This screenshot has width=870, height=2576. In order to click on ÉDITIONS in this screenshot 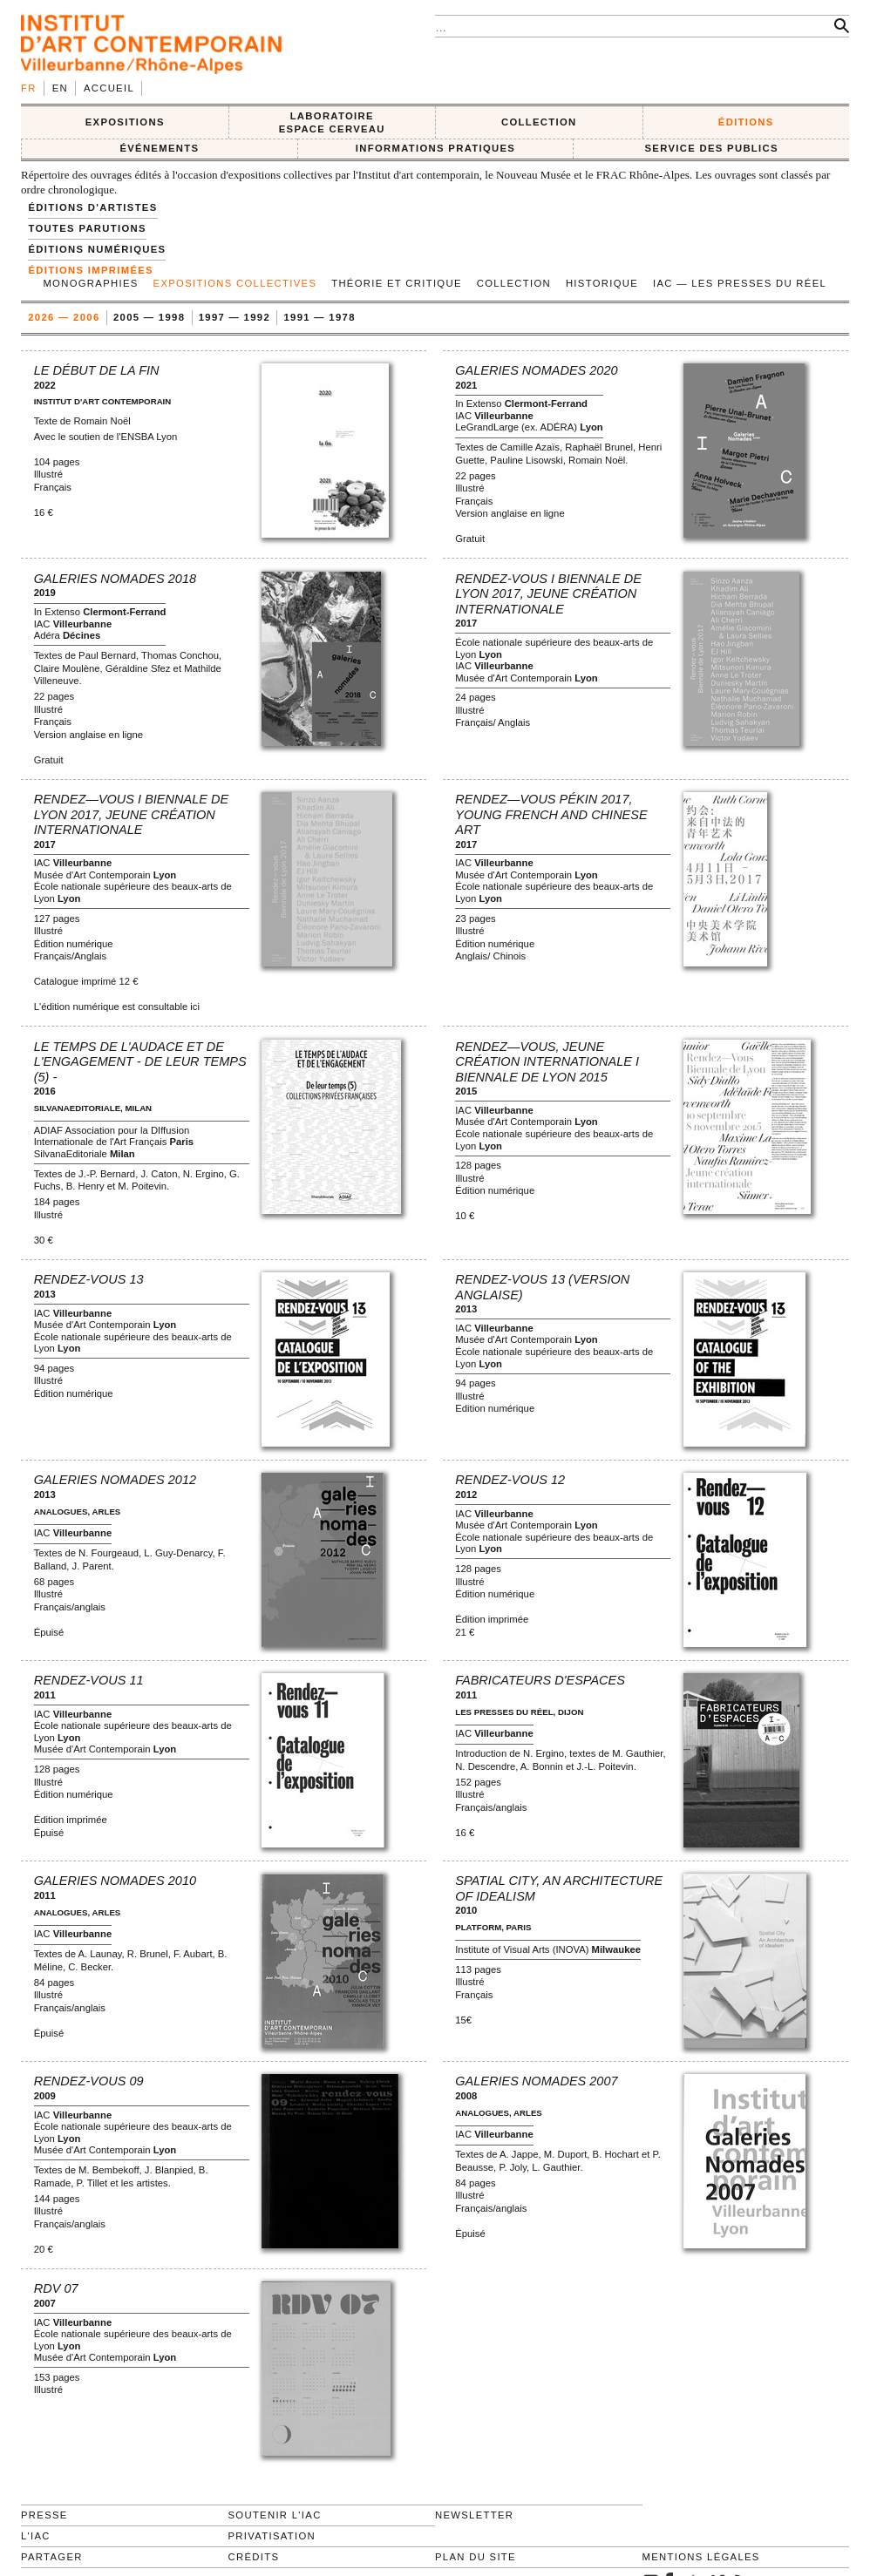, I will do `click(746, 122)`.